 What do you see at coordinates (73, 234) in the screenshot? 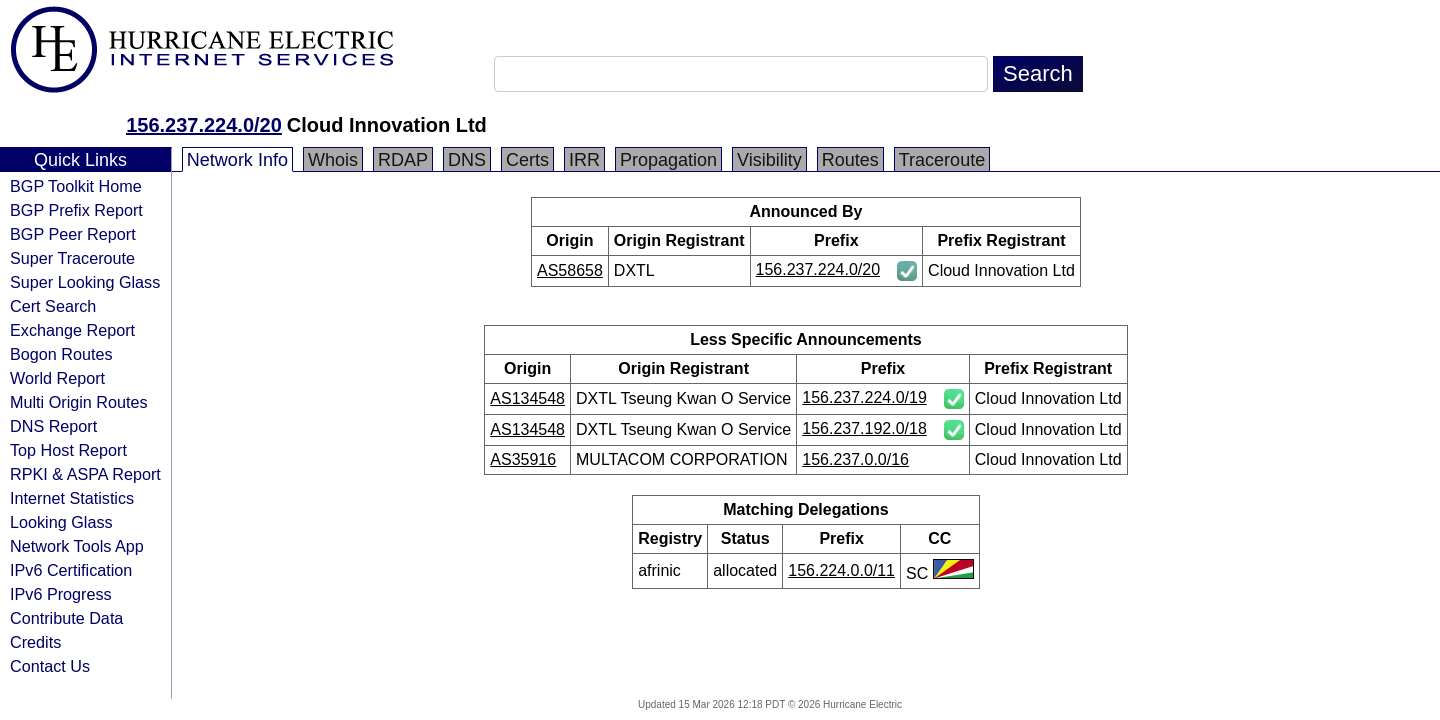
I see `BGP Peer Report` at bounding box center [73, 234].